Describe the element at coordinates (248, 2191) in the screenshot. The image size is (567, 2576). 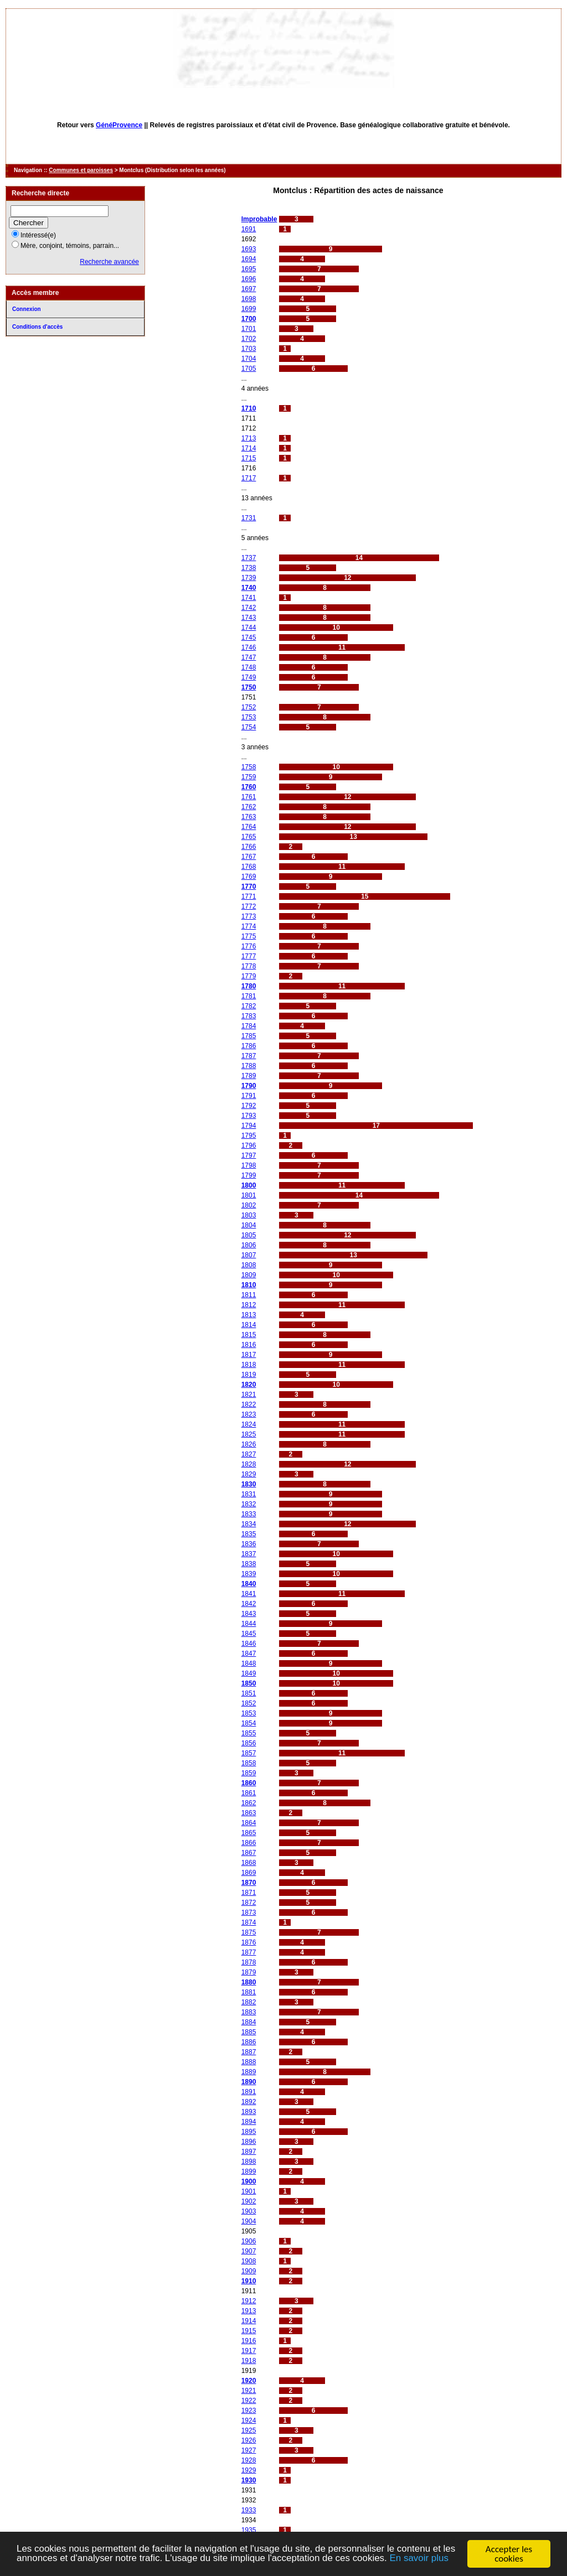
I see `1901` at that location.